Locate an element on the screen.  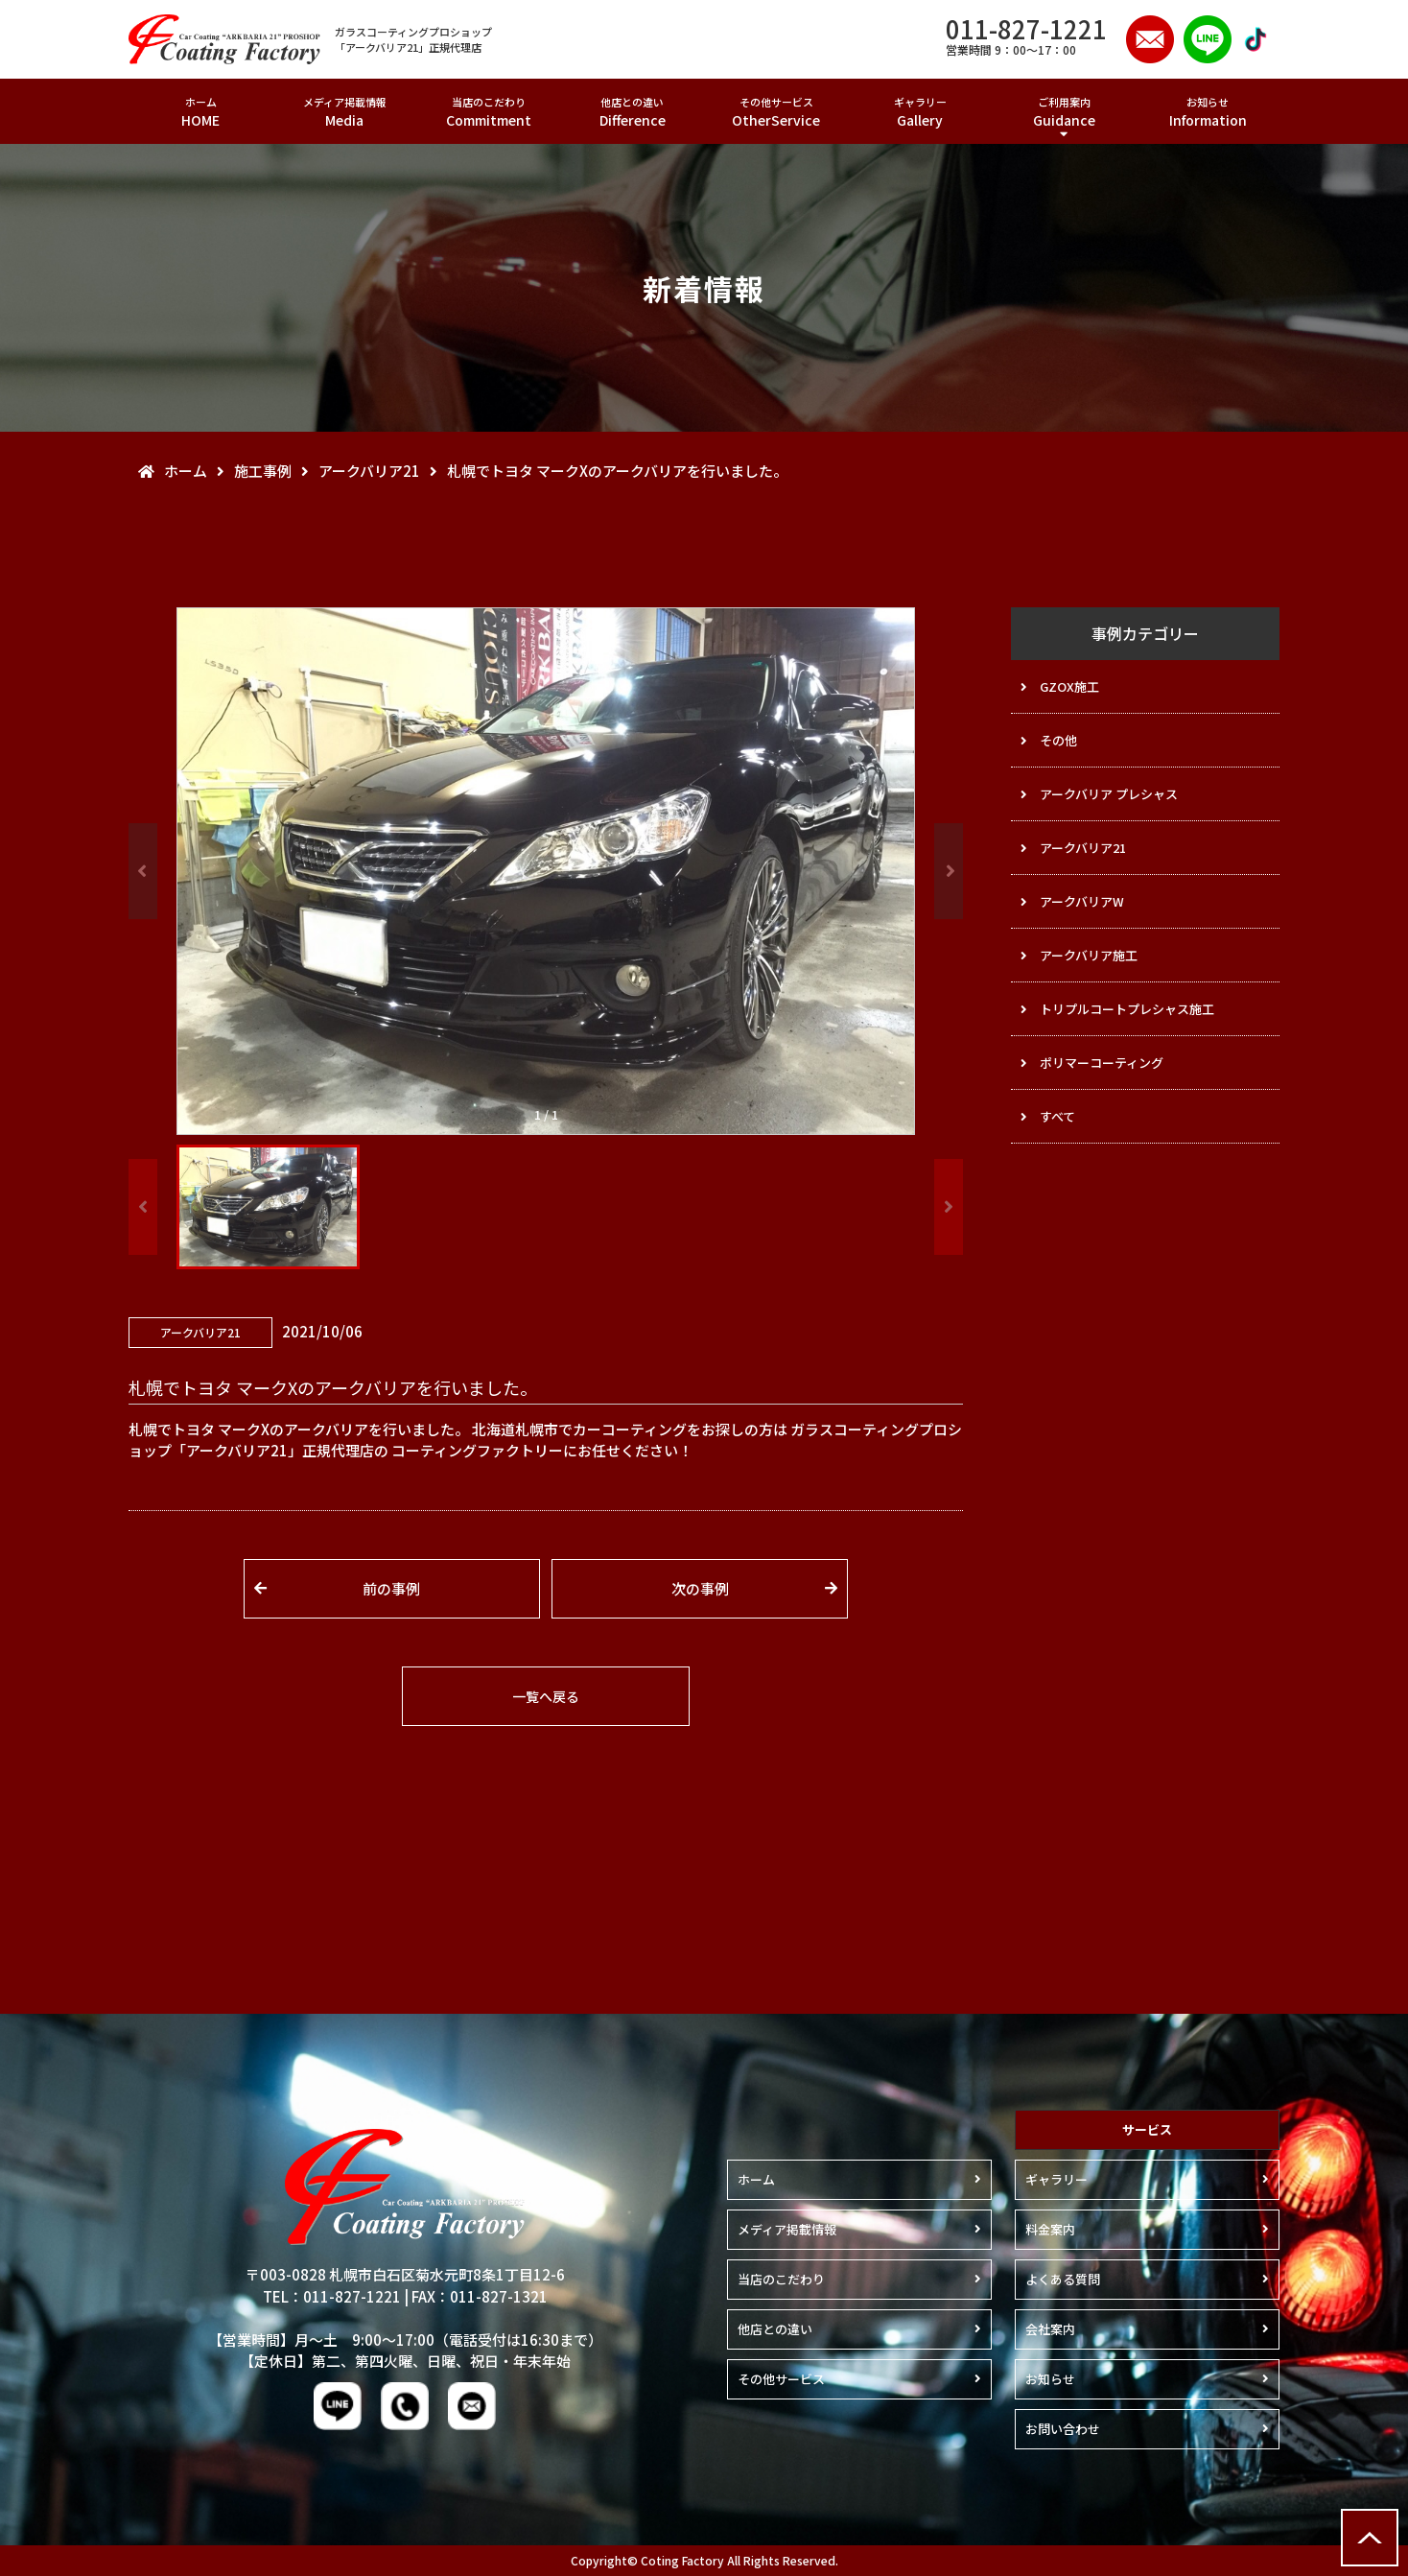
次の事例 is located at coordinates (700, 1588).